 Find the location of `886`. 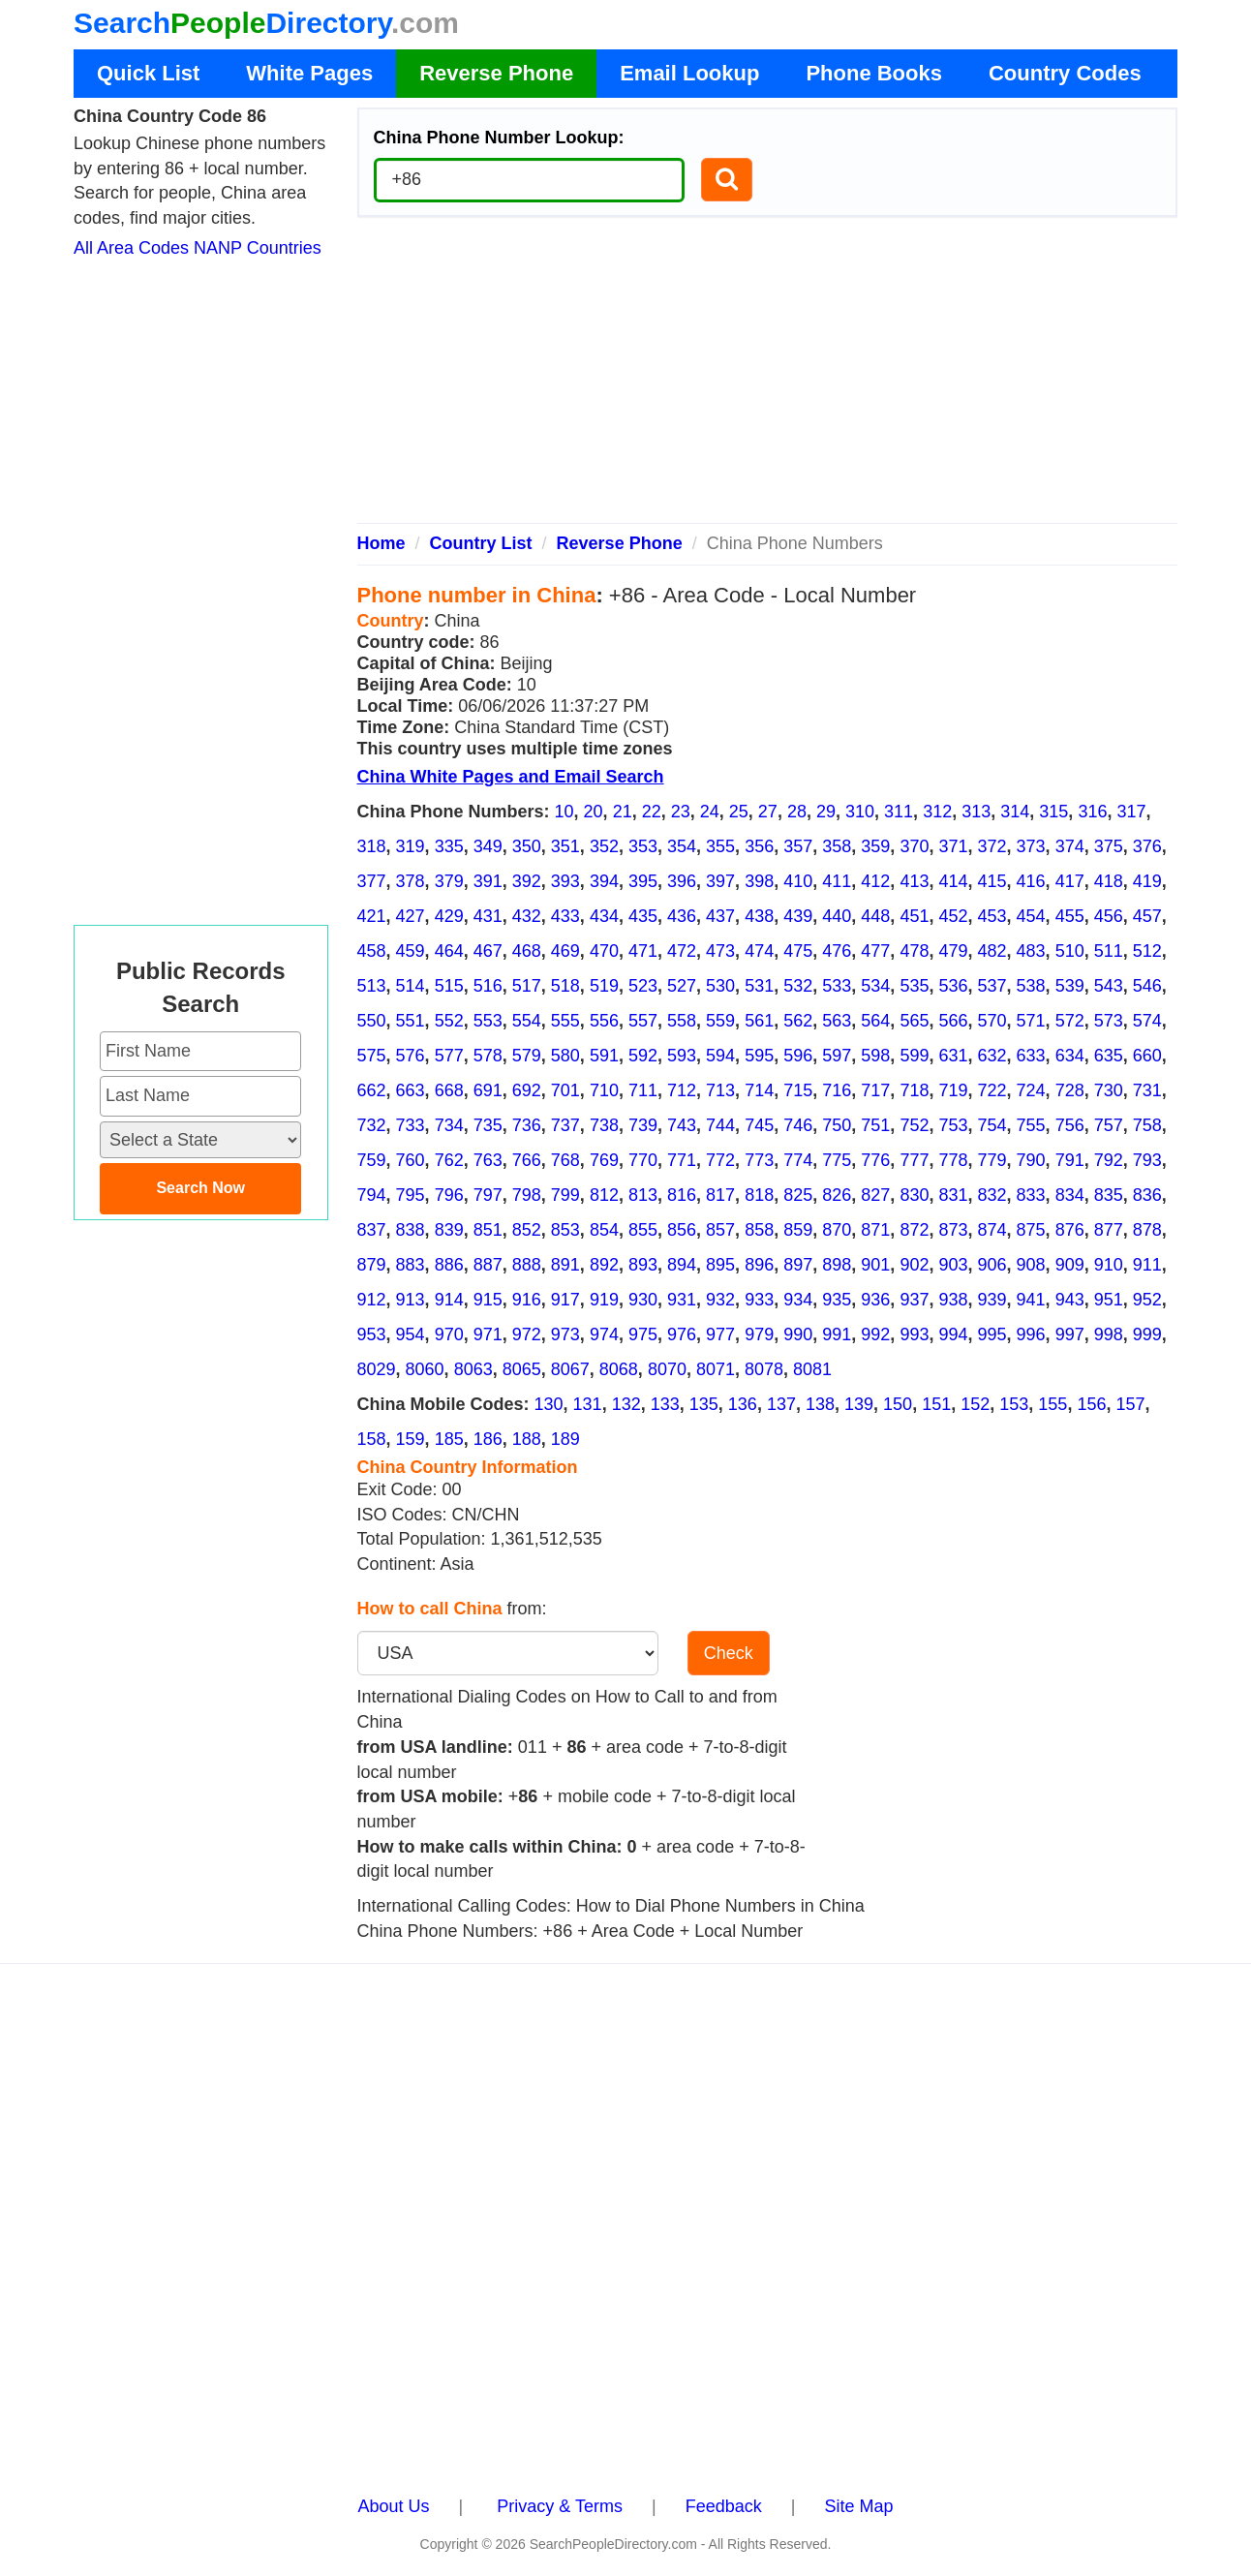

886 is located at coordinates (449, 1264).